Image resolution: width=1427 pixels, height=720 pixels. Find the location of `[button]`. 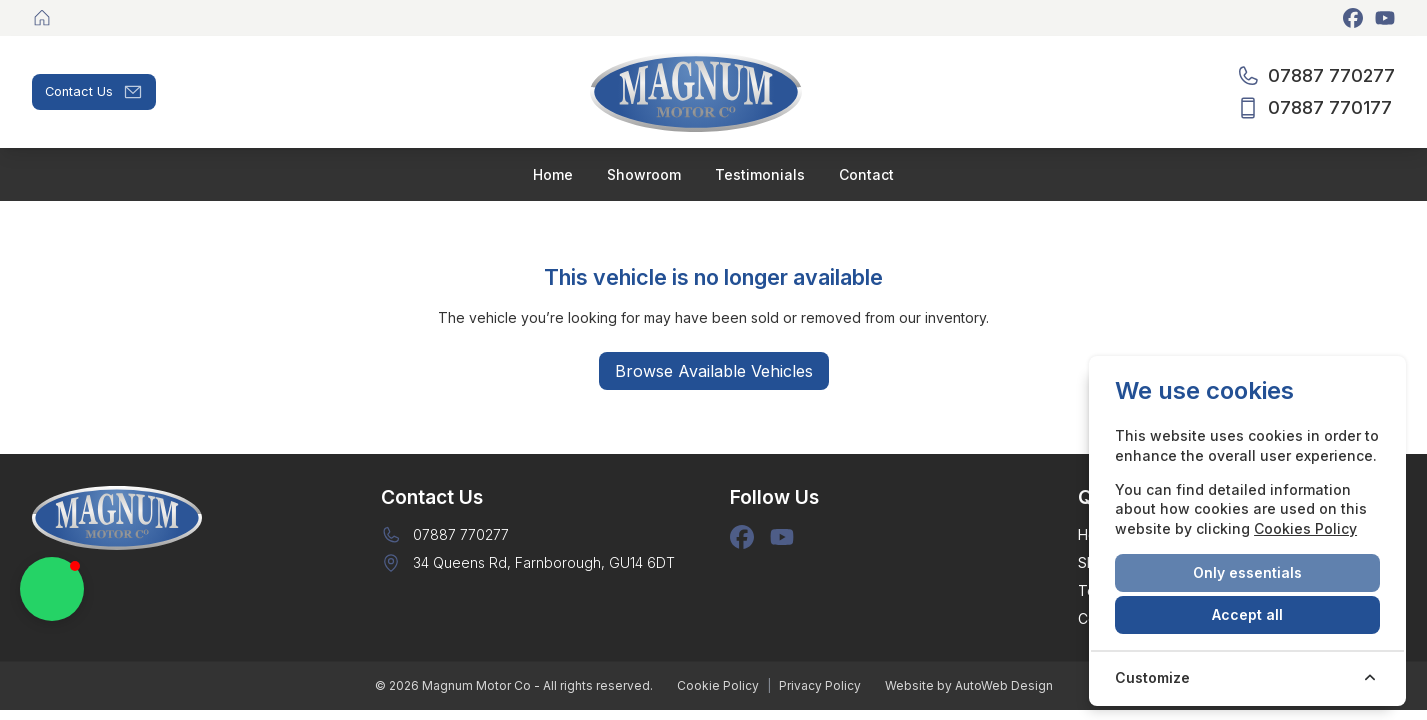

[button] is located at coordinates (52, 589).